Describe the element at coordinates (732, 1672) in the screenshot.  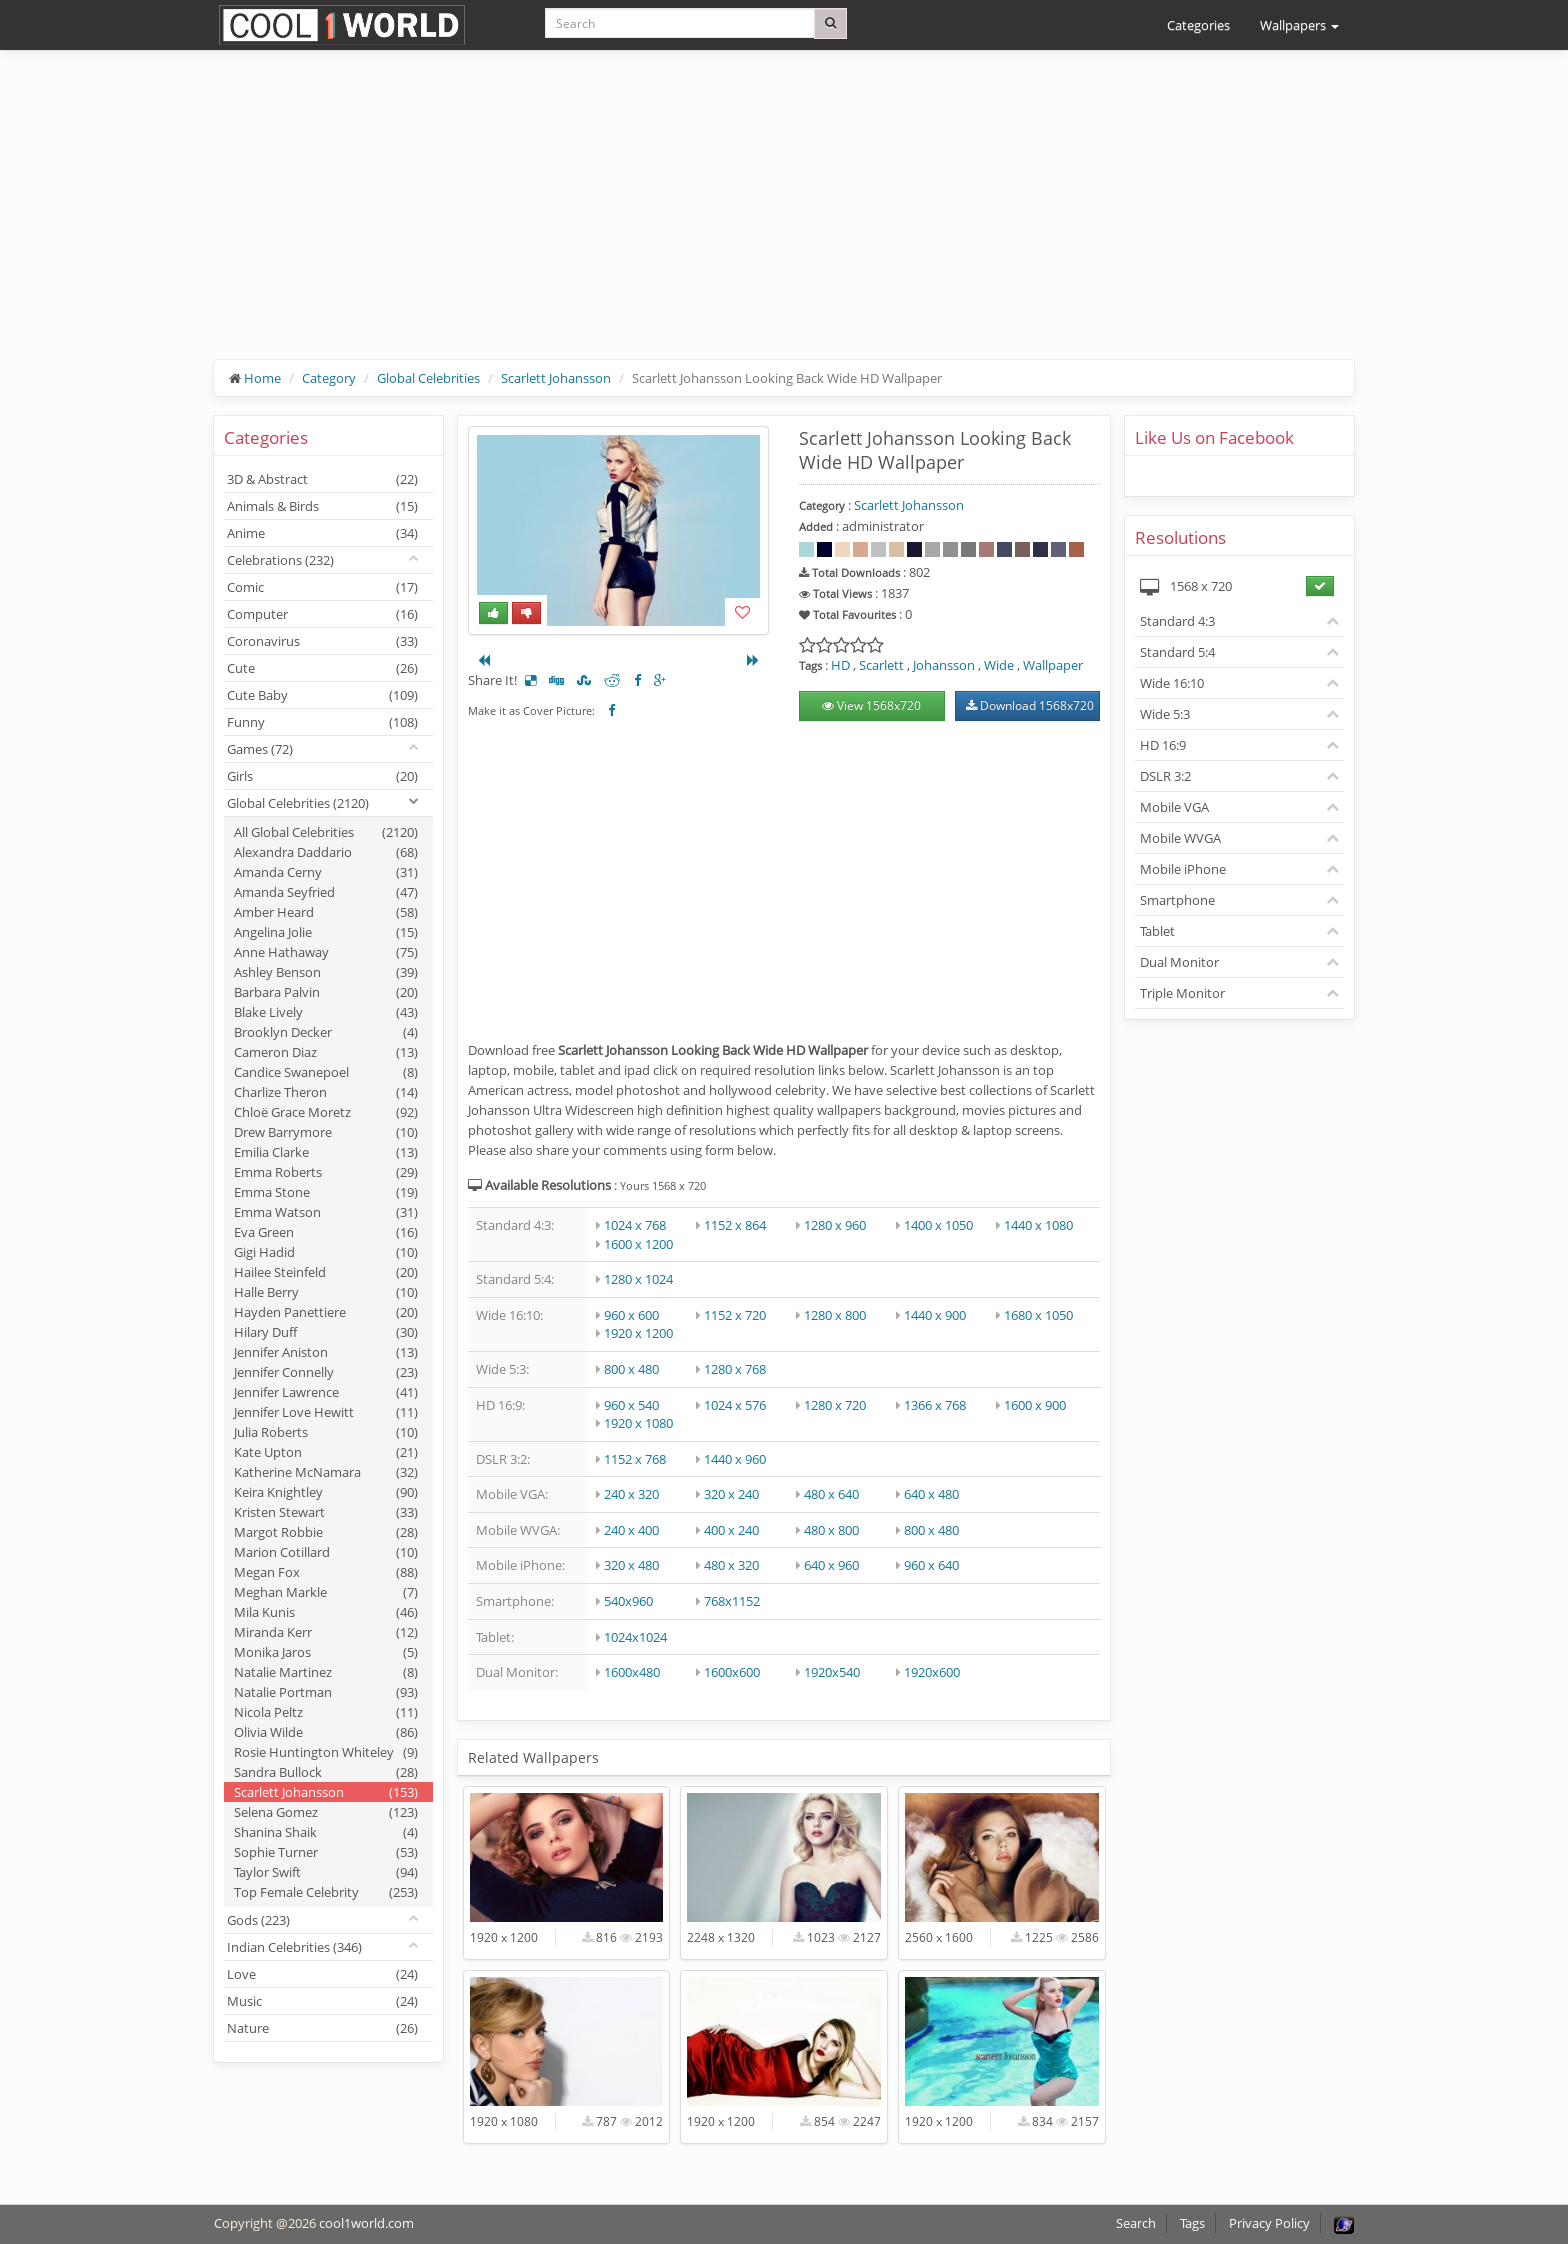
I see `1600x600` at that location.